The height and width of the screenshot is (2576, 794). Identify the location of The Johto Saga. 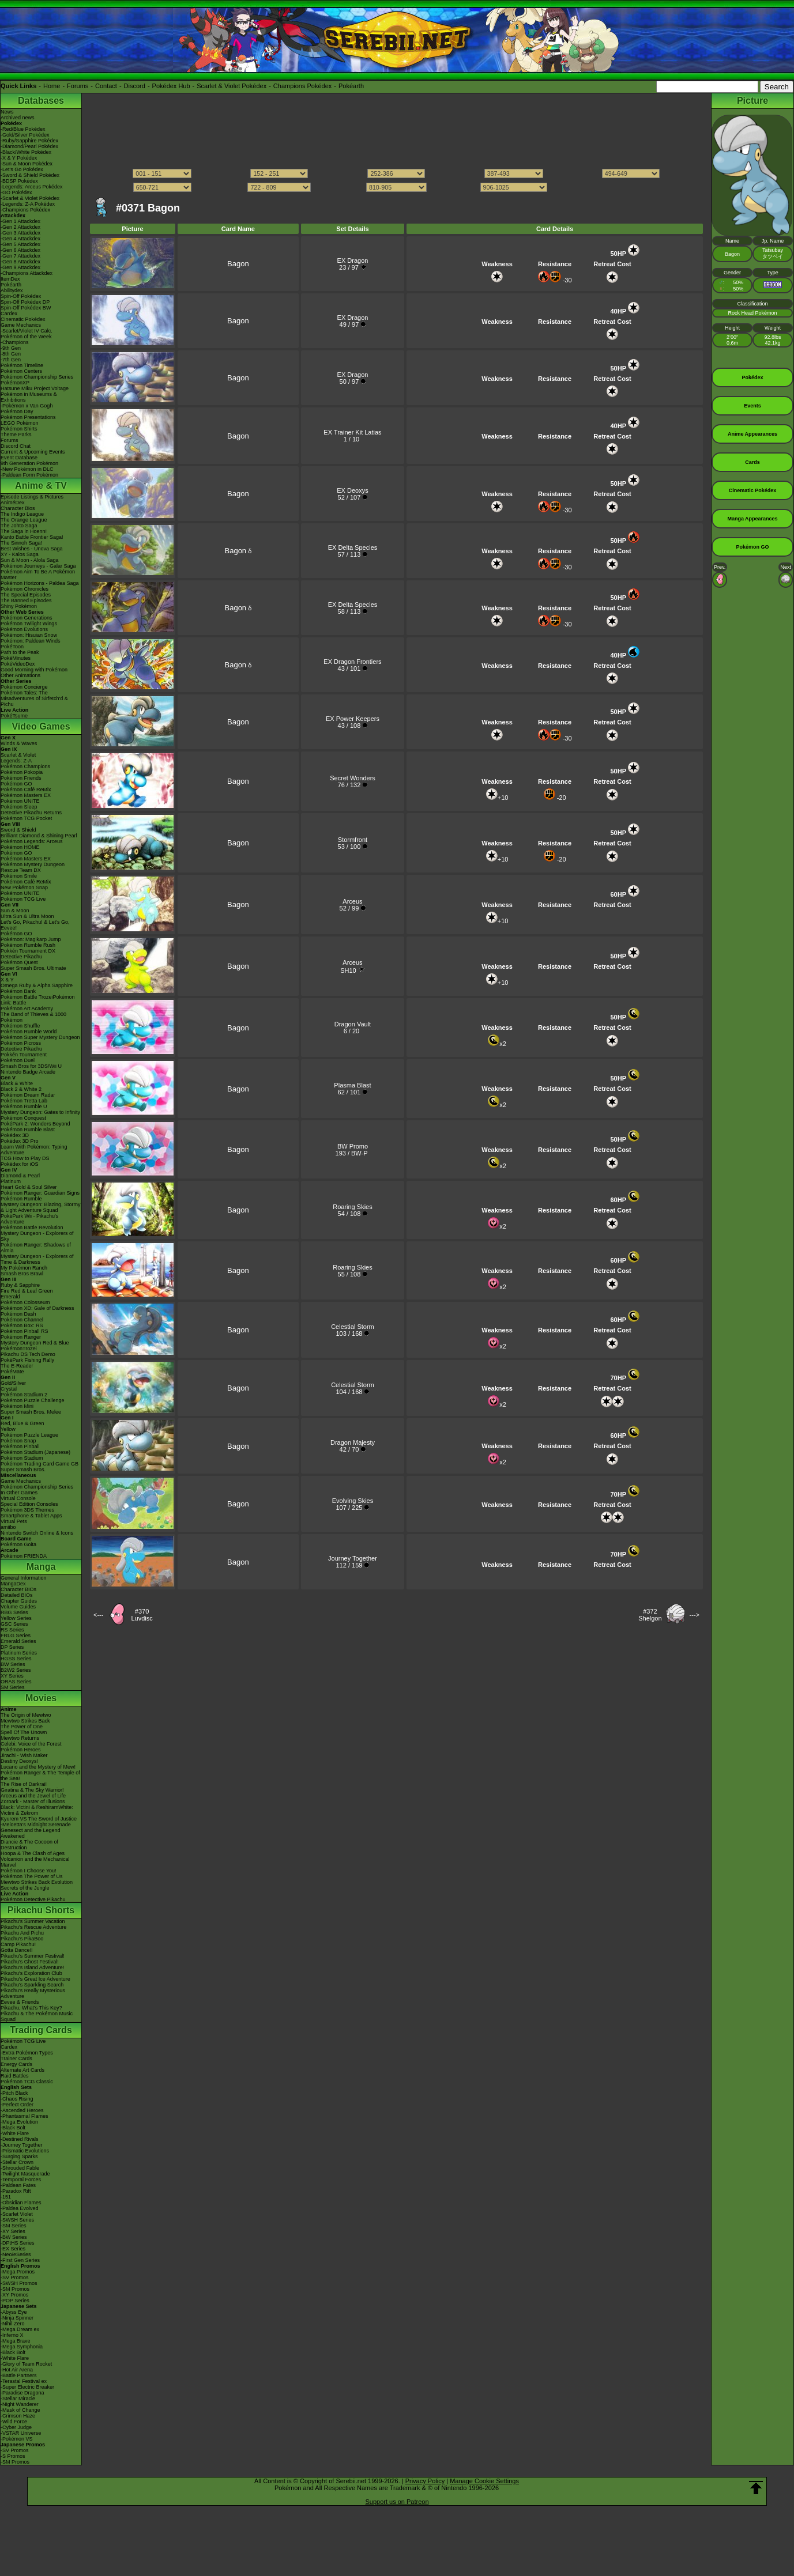
(19, 525).